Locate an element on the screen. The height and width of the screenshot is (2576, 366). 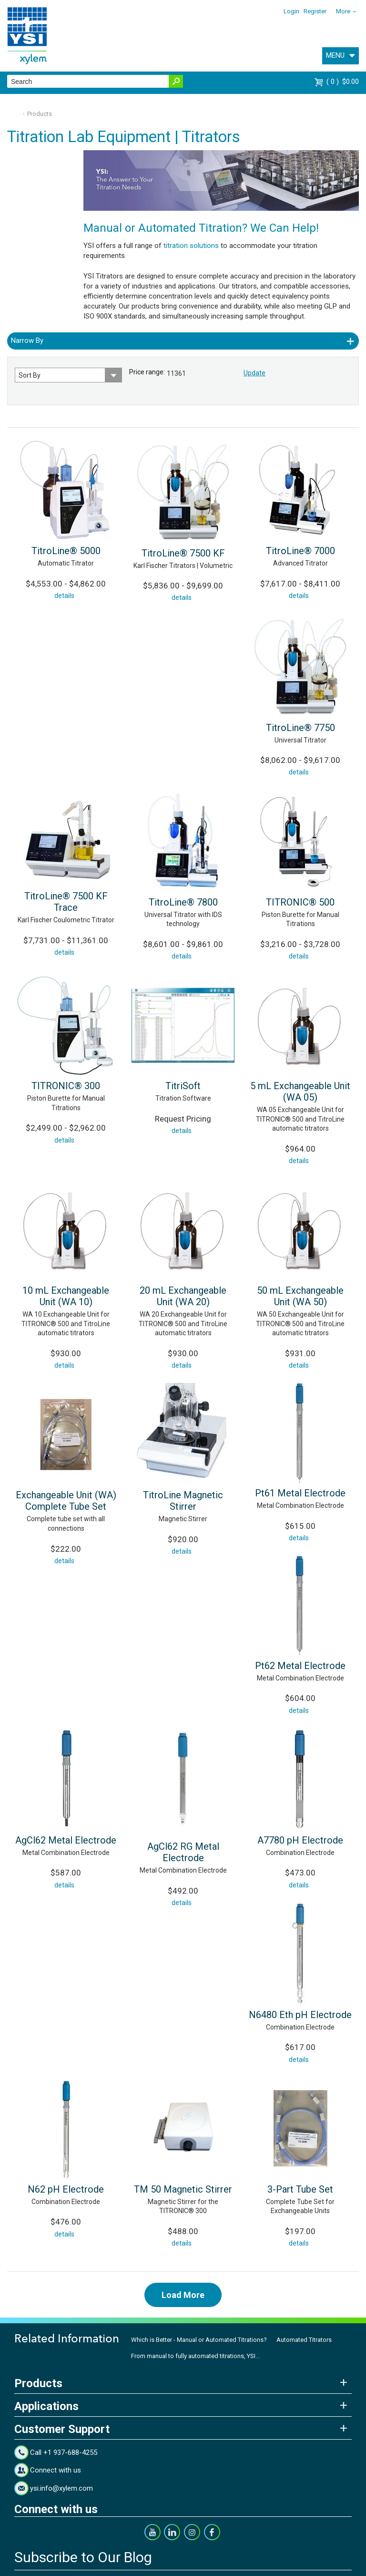
Automated Titrators is located at coordinates (304, 2339).